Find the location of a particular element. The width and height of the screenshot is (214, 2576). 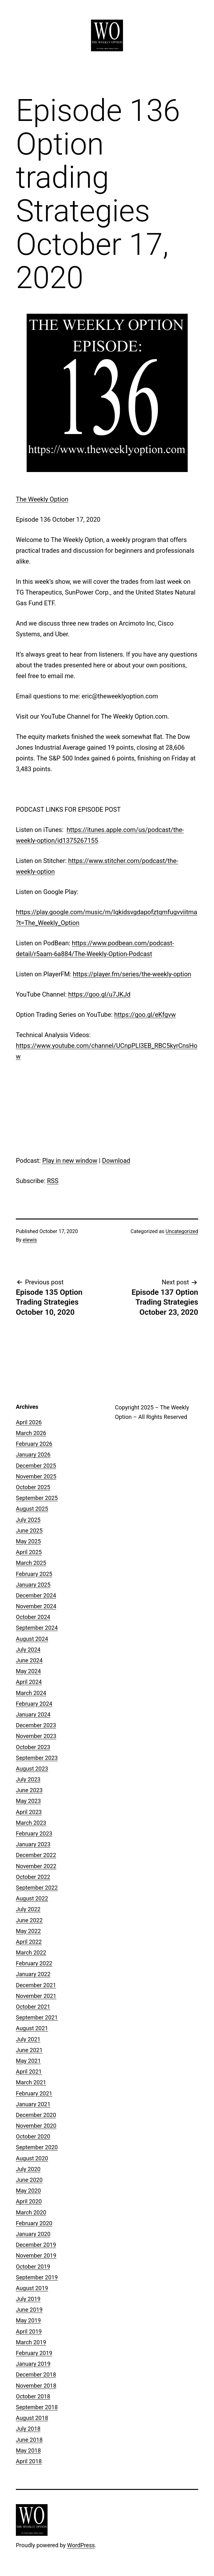

April 2025 is located at coordinates (29, 1552).